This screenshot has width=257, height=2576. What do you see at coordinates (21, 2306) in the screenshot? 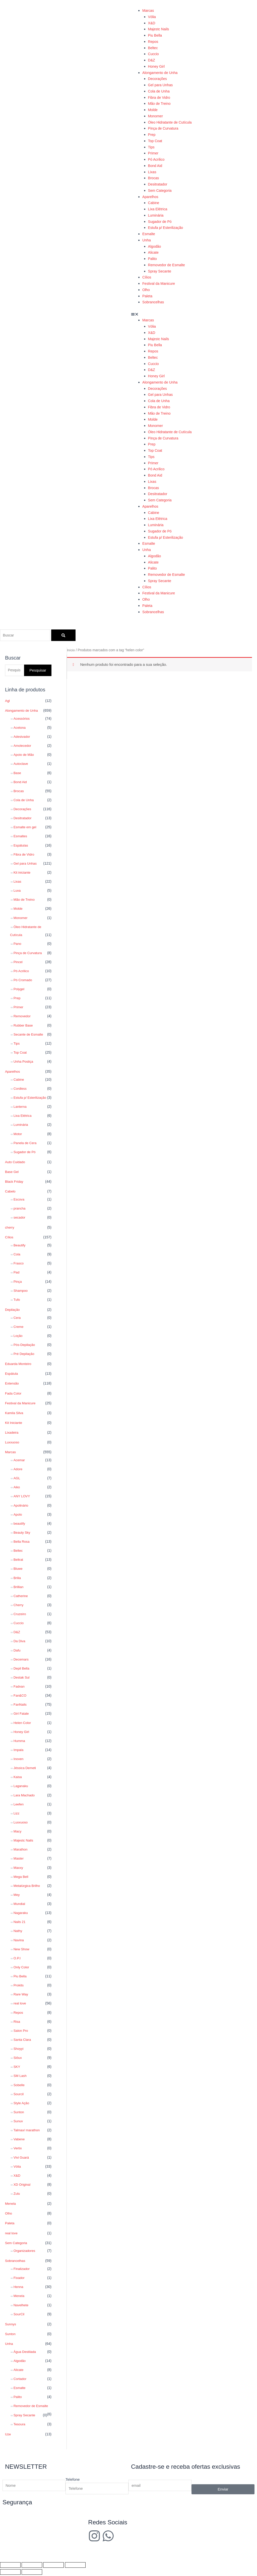
I see `Navelhete` at bounding box center [21, 2306].